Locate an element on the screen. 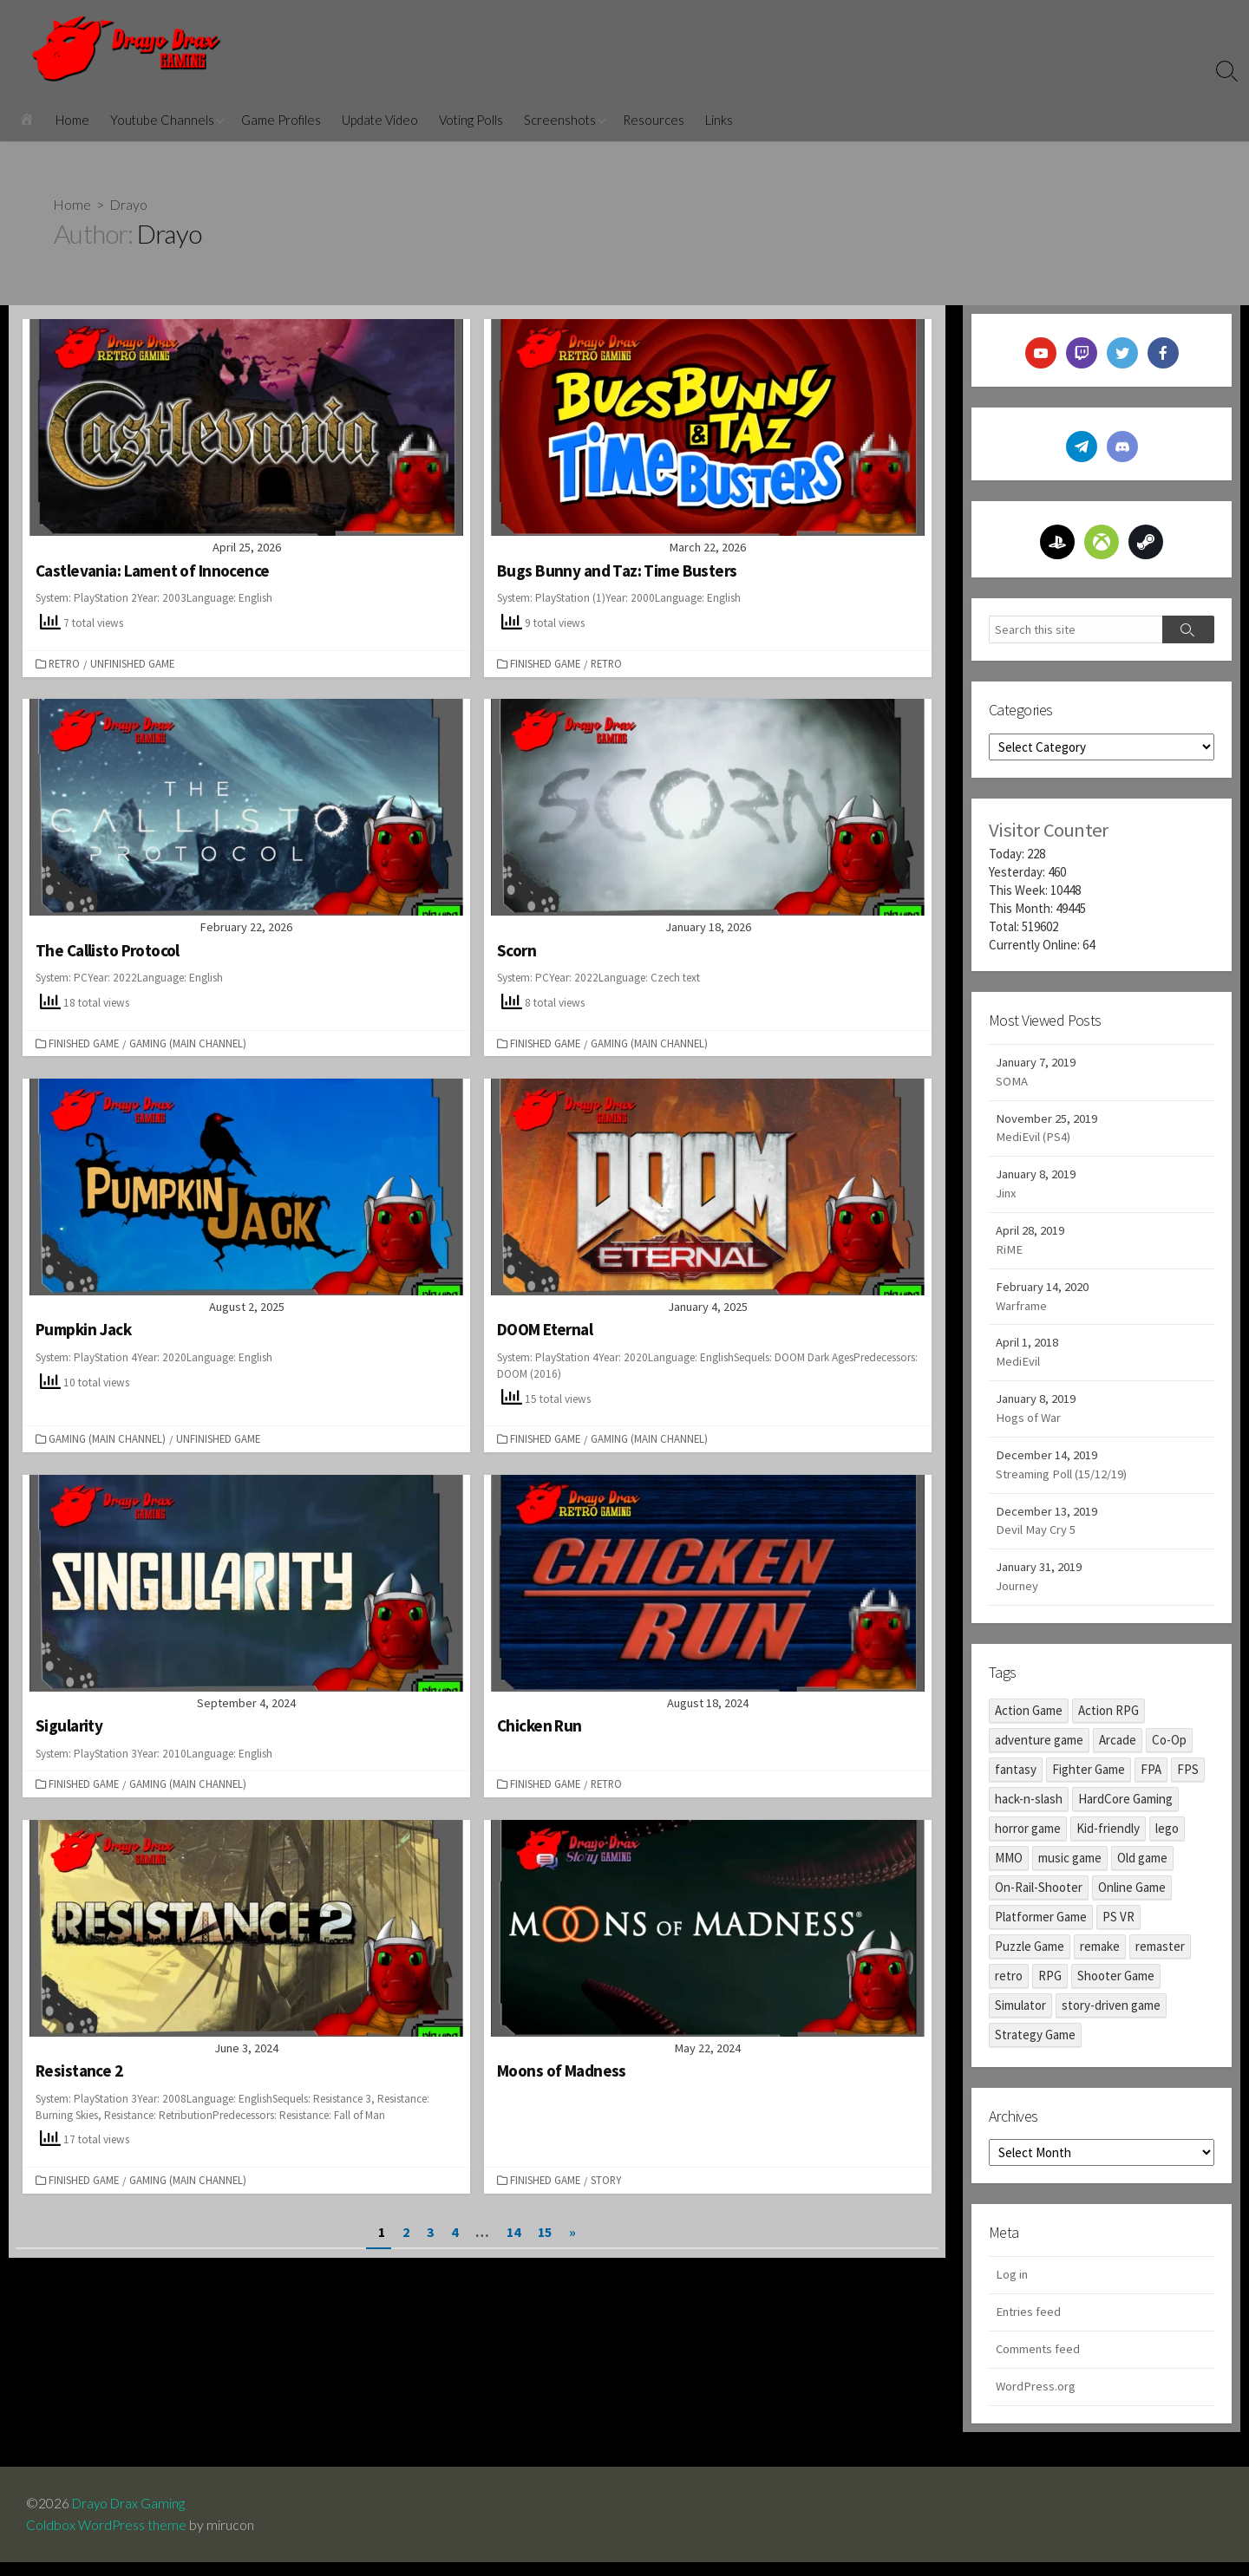 This screenshot has width=1249, height=2576. Voting Polls is located at coordinates (471, 119).